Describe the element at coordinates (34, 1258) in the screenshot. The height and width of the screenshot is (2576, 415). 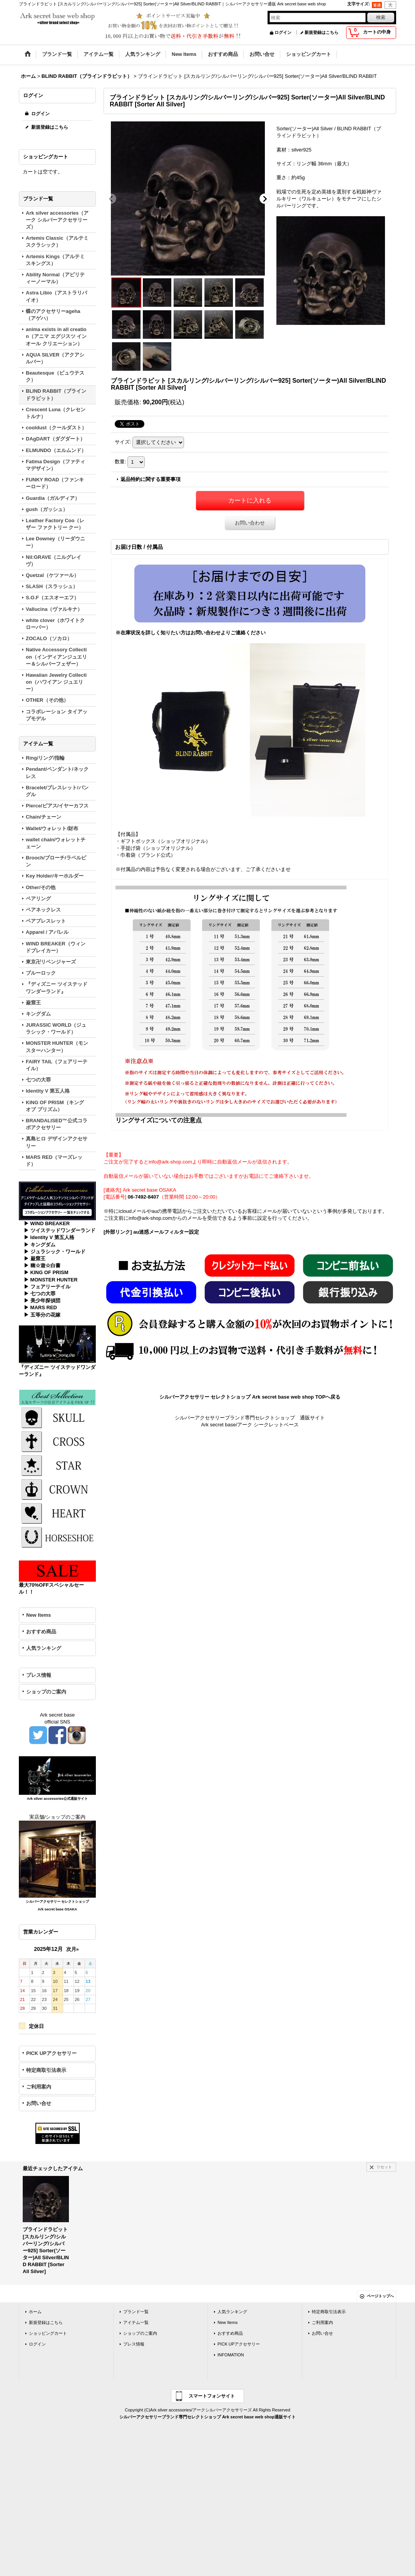
I see `▶ 巌窟王` at that location.